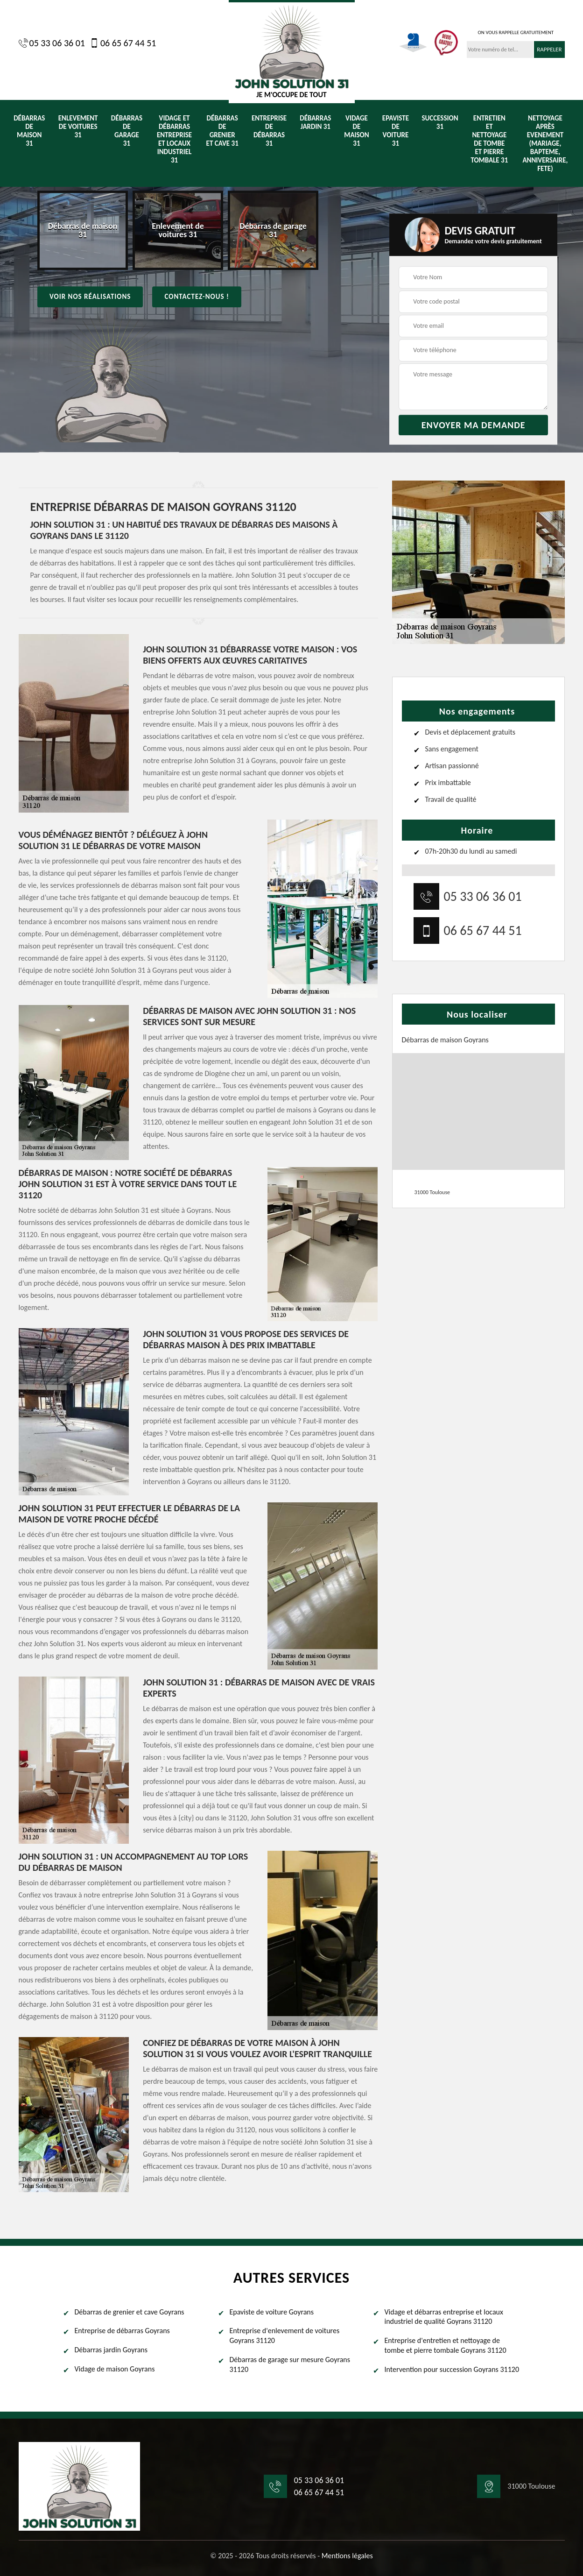  Describe the element at coordinates (347, 2555) in the screenshot. I see `Mentions légales` at that location.